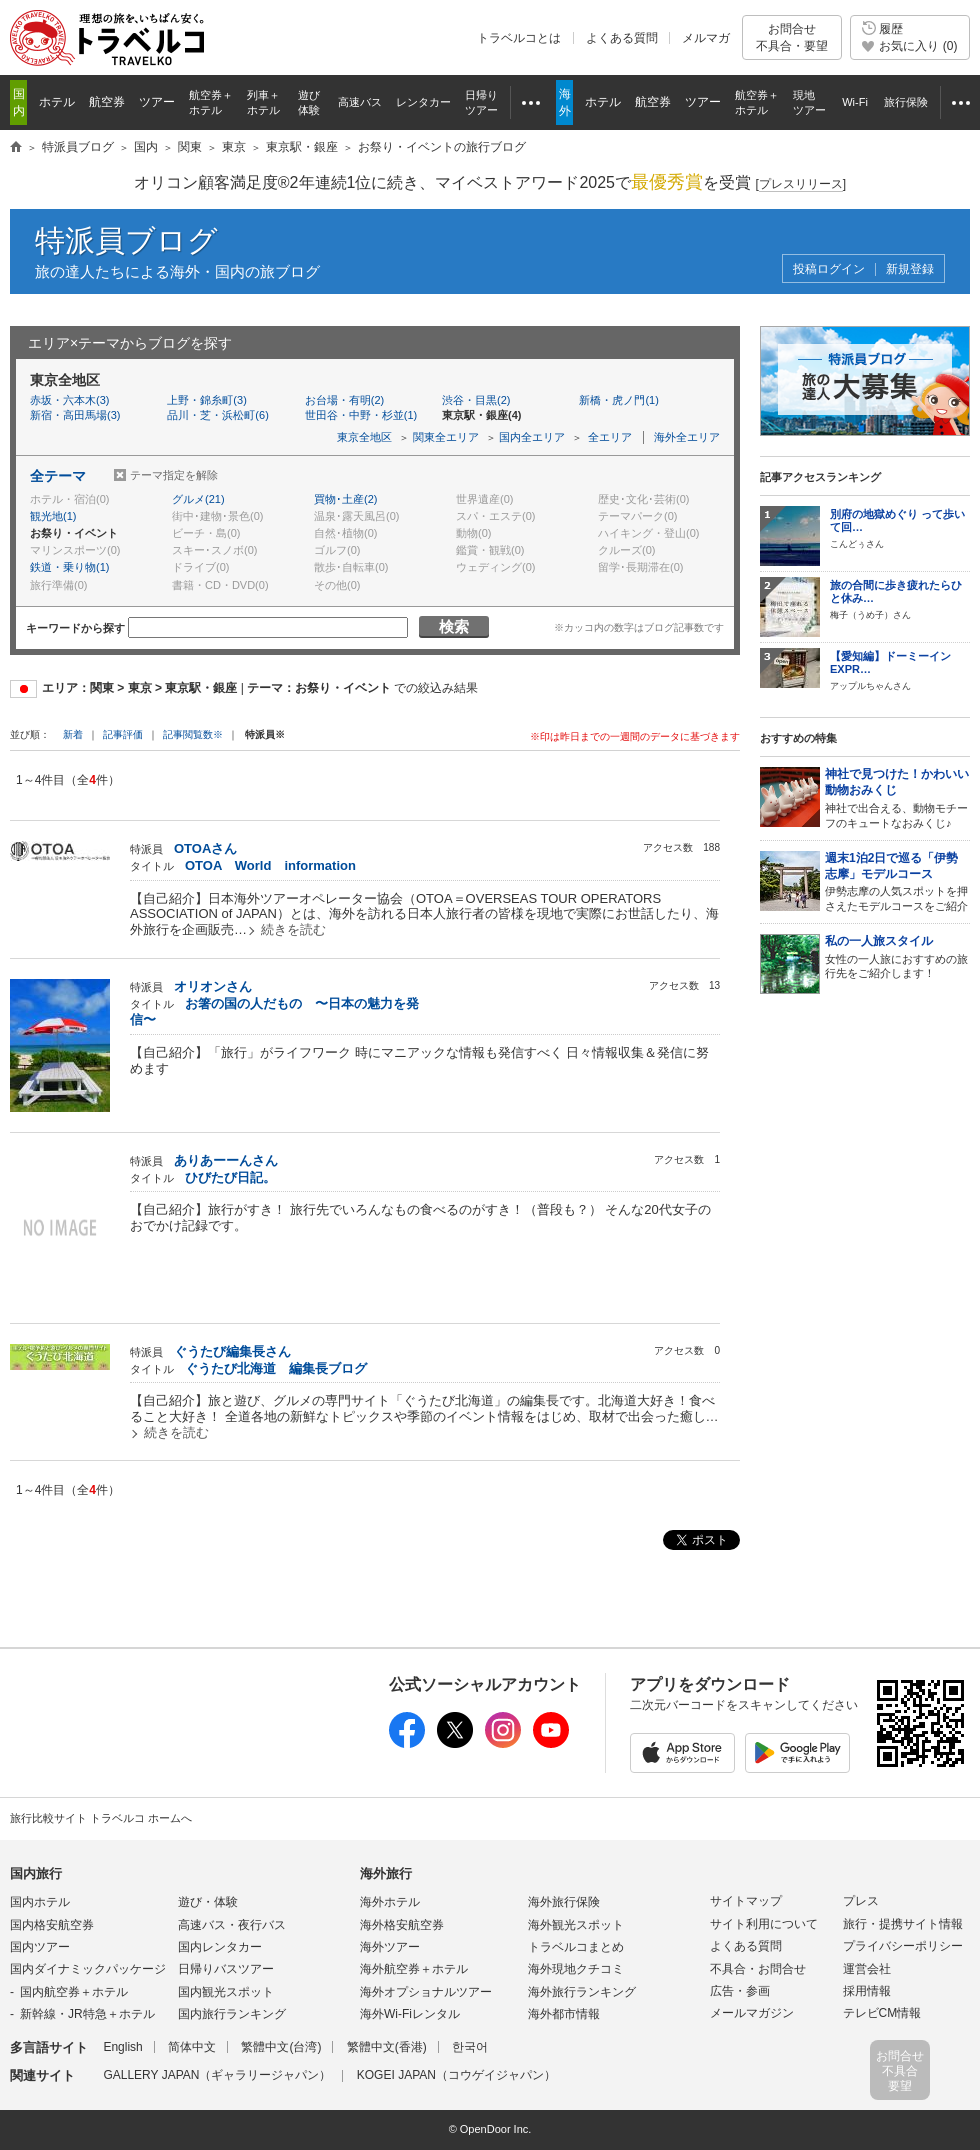 This screenshot has height=2150, width=980. I want to click on 投稿ログイン, so click(829, 269).